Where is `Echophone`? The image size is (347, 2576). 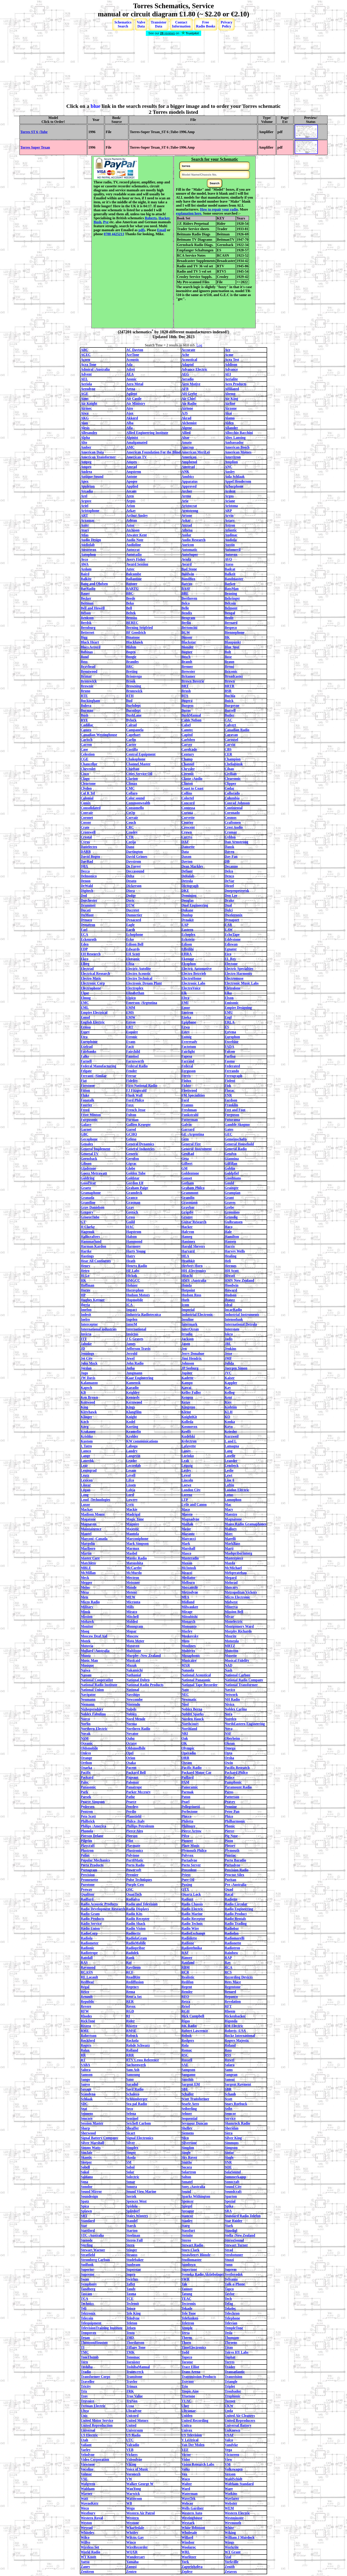
Echophone is located at coordinates (134, 934).